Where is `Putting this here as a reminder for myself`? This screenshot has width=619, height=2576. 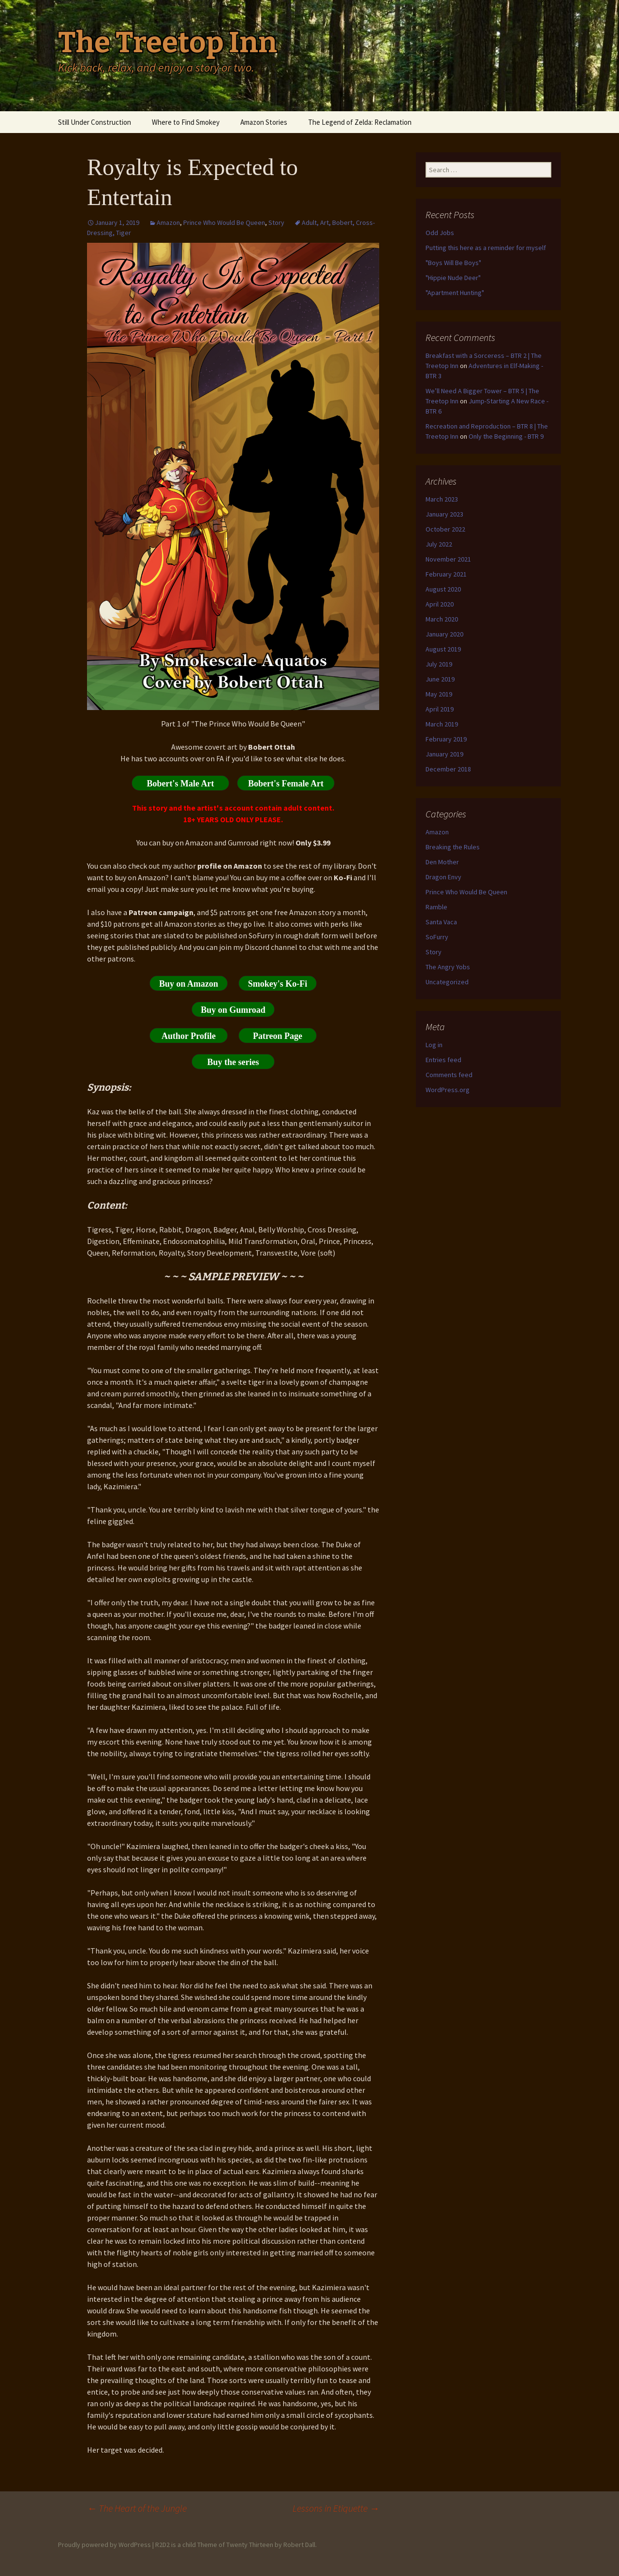
Putting this here as a reminder for myself is located at coordinates (486, 247).